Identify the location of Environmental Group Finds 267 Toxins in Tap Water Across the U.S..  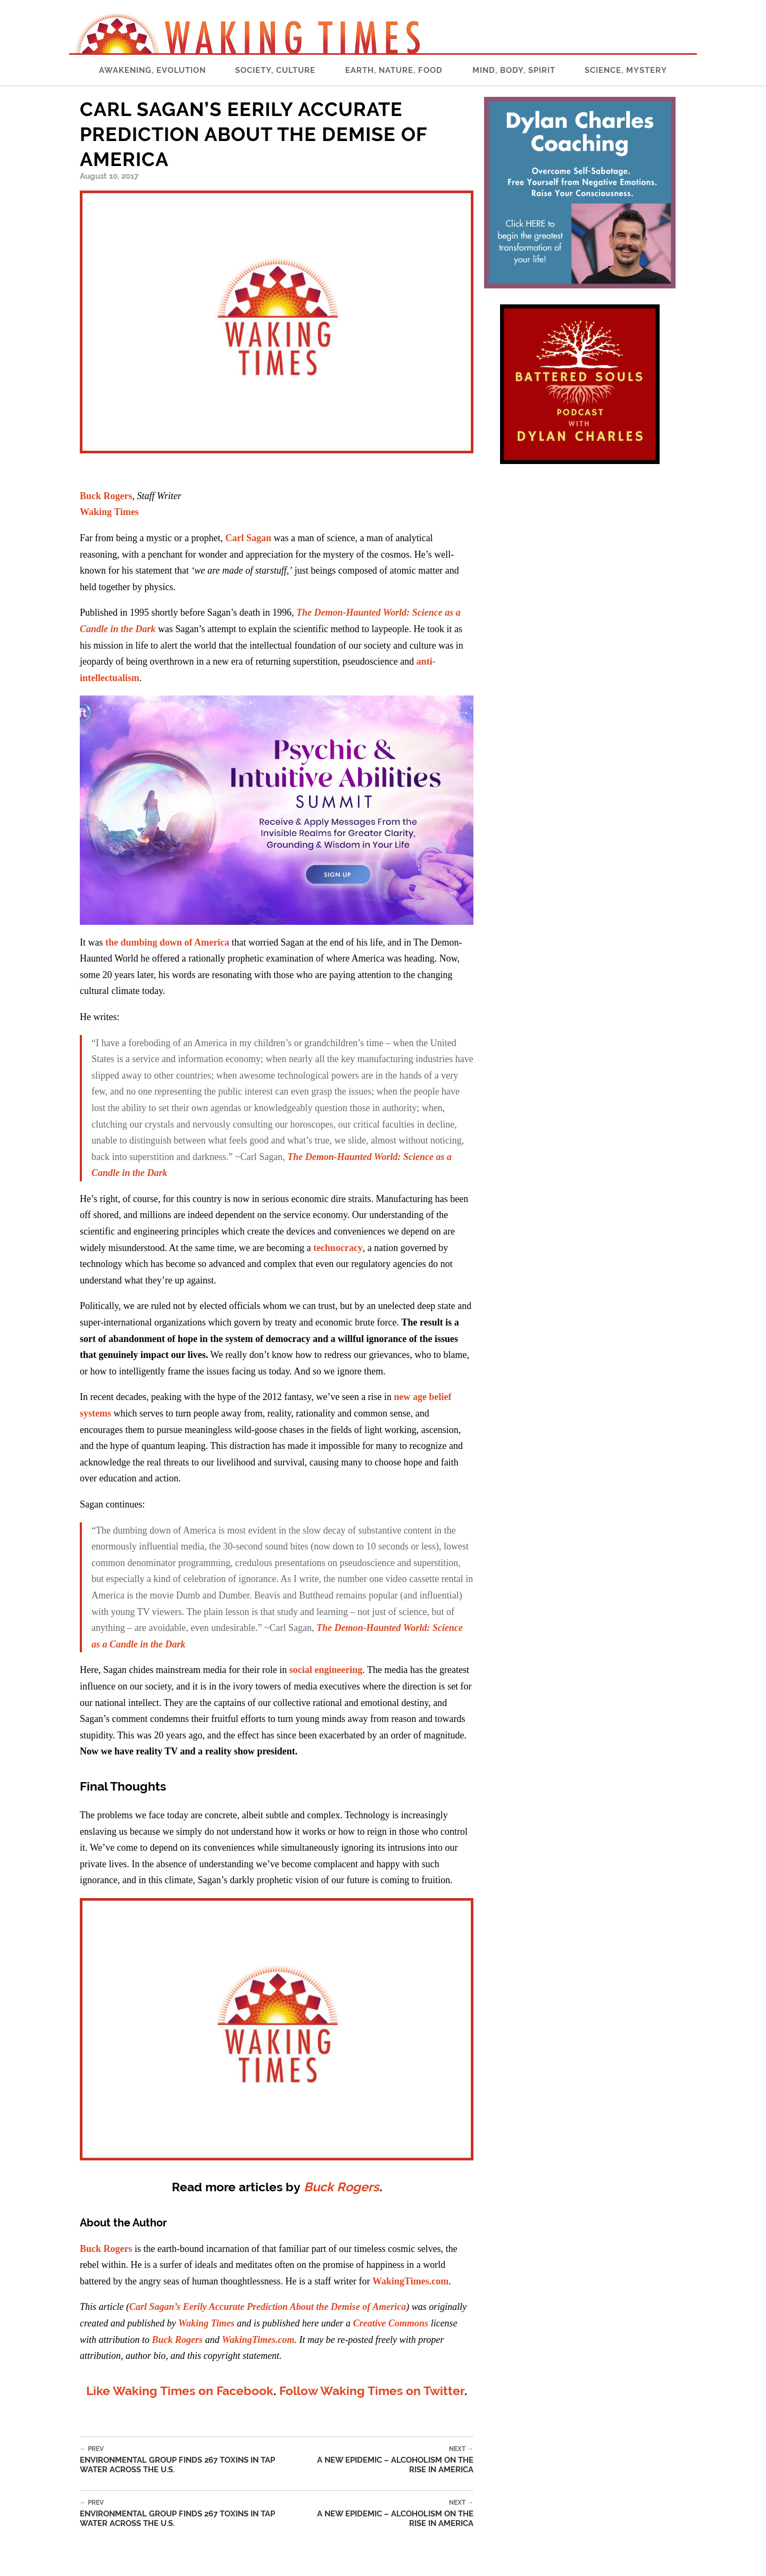
(191, 2459).